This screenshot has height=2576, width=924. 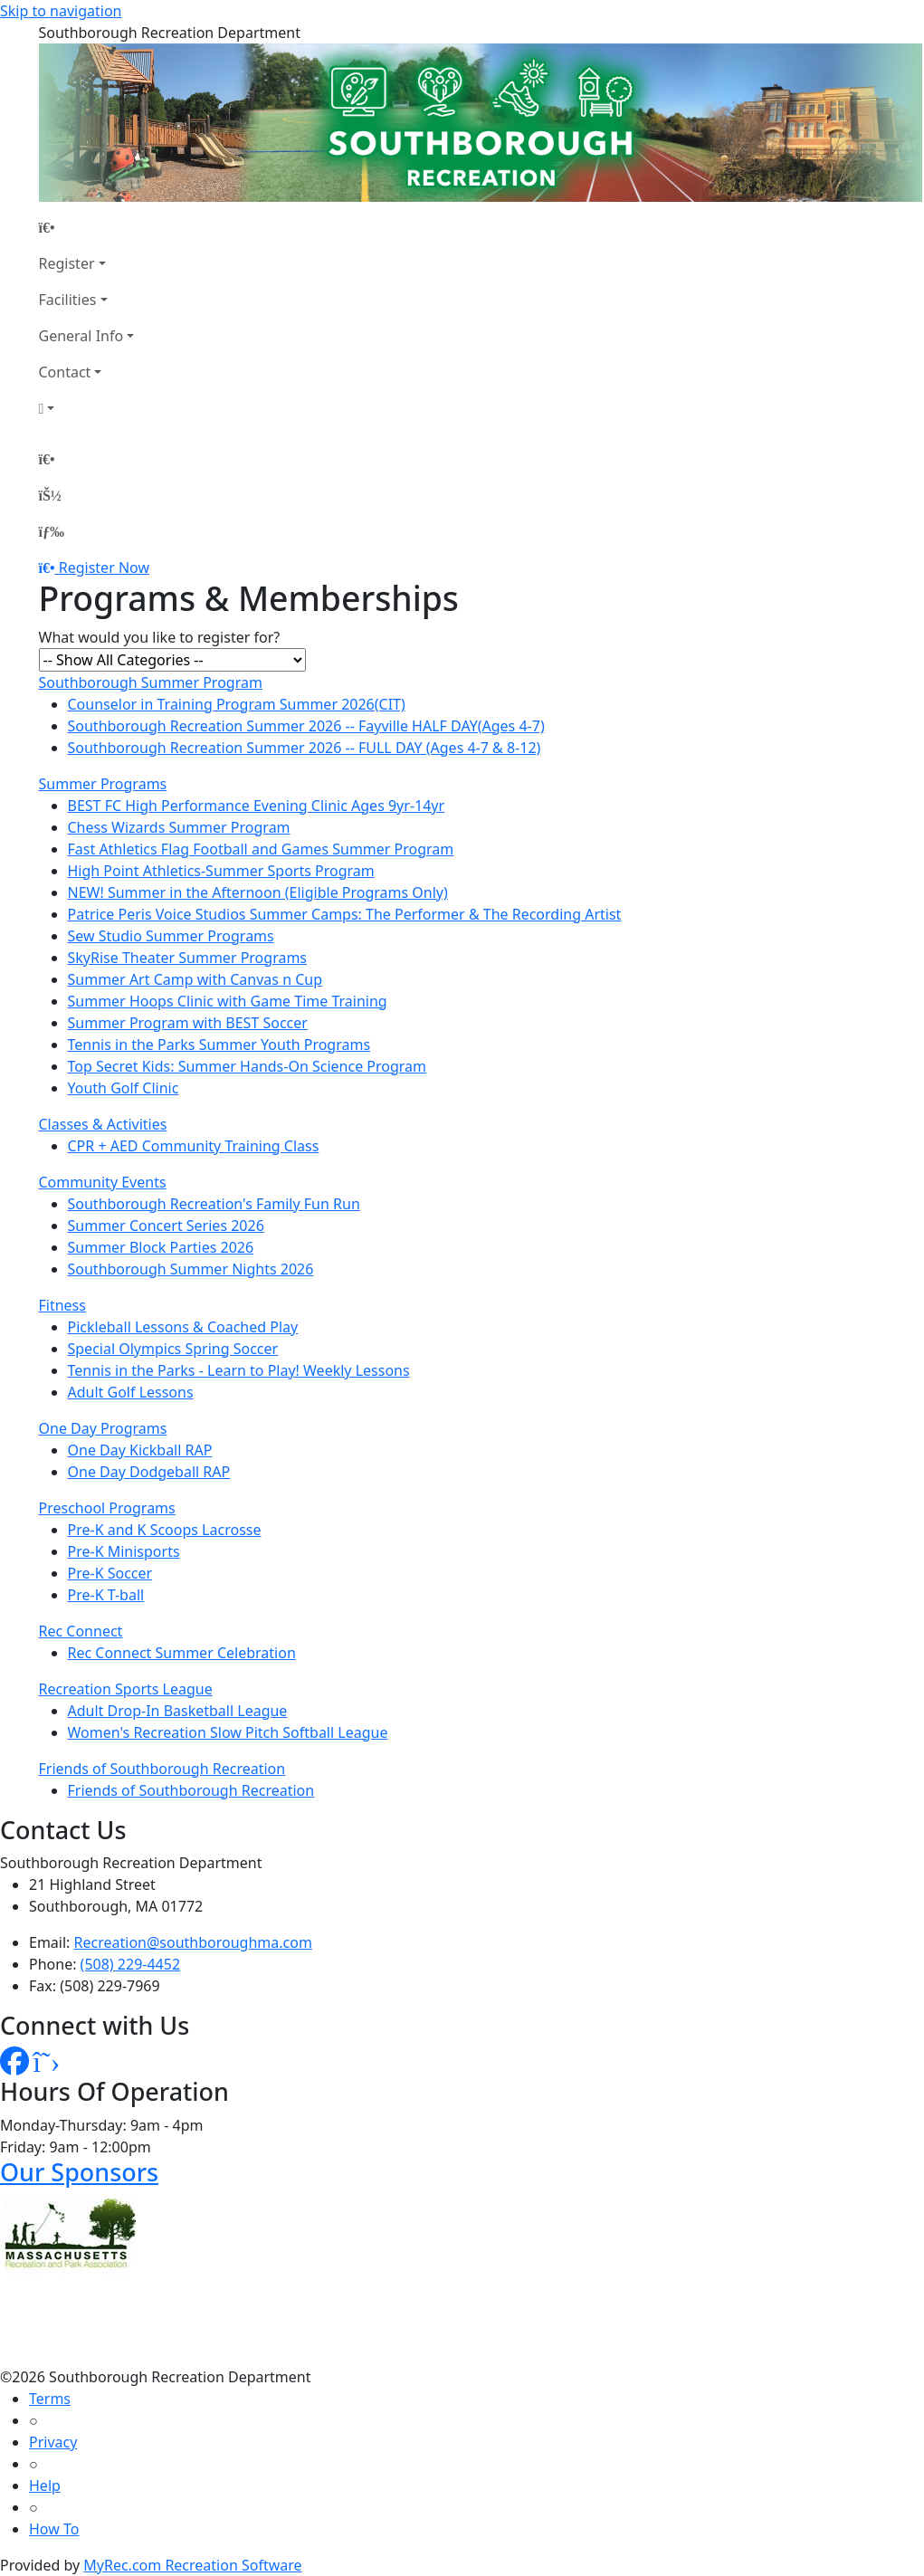 What do you see at coordinates (191, 1269) in the screenshot?
I see `Southborough Summer Nights 2026` at bounding box center [191, 1269].